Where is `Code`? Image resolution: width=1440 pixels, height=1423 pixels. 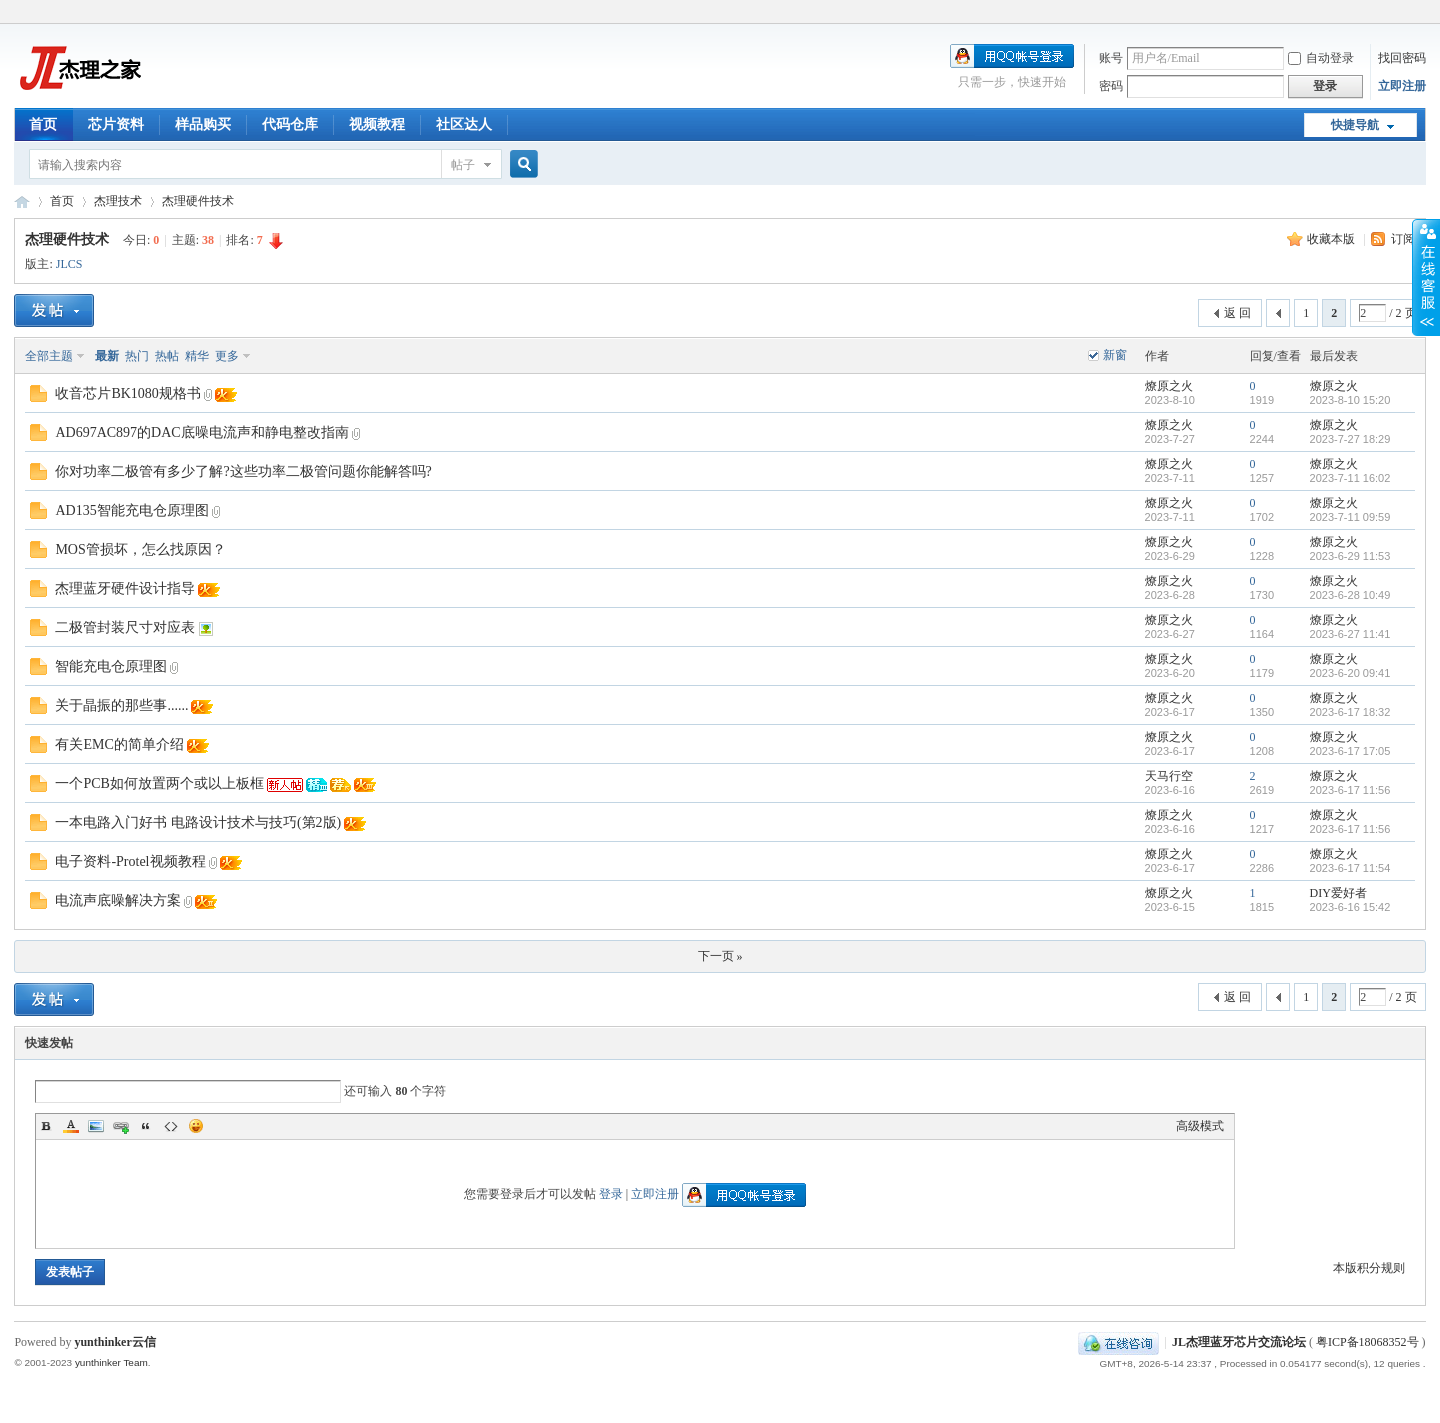 Code is located at coordinates (171, 1126).